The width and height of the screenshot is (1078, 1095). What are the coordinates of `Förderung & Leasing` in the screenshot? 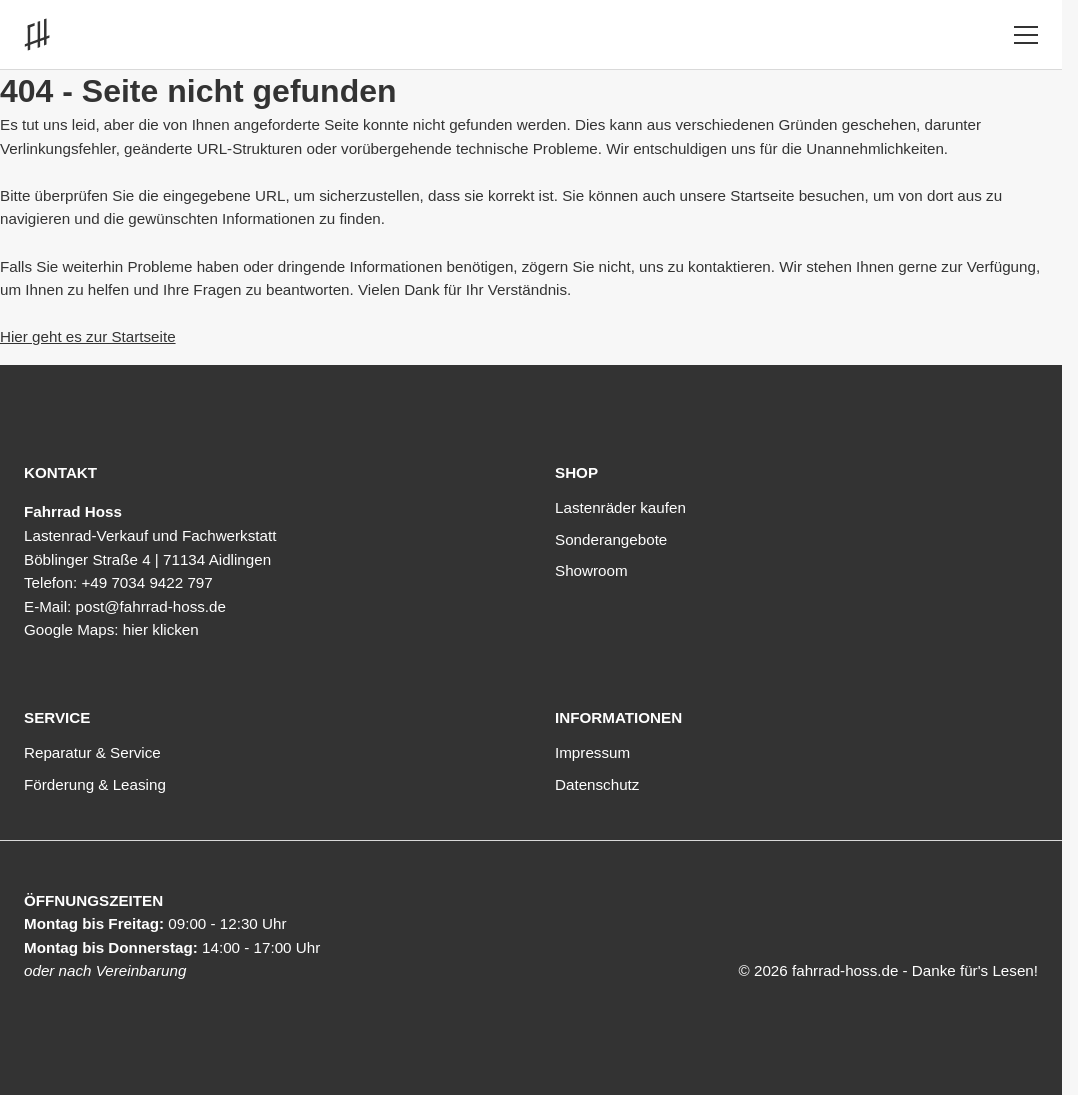 It's located at (95, 784).